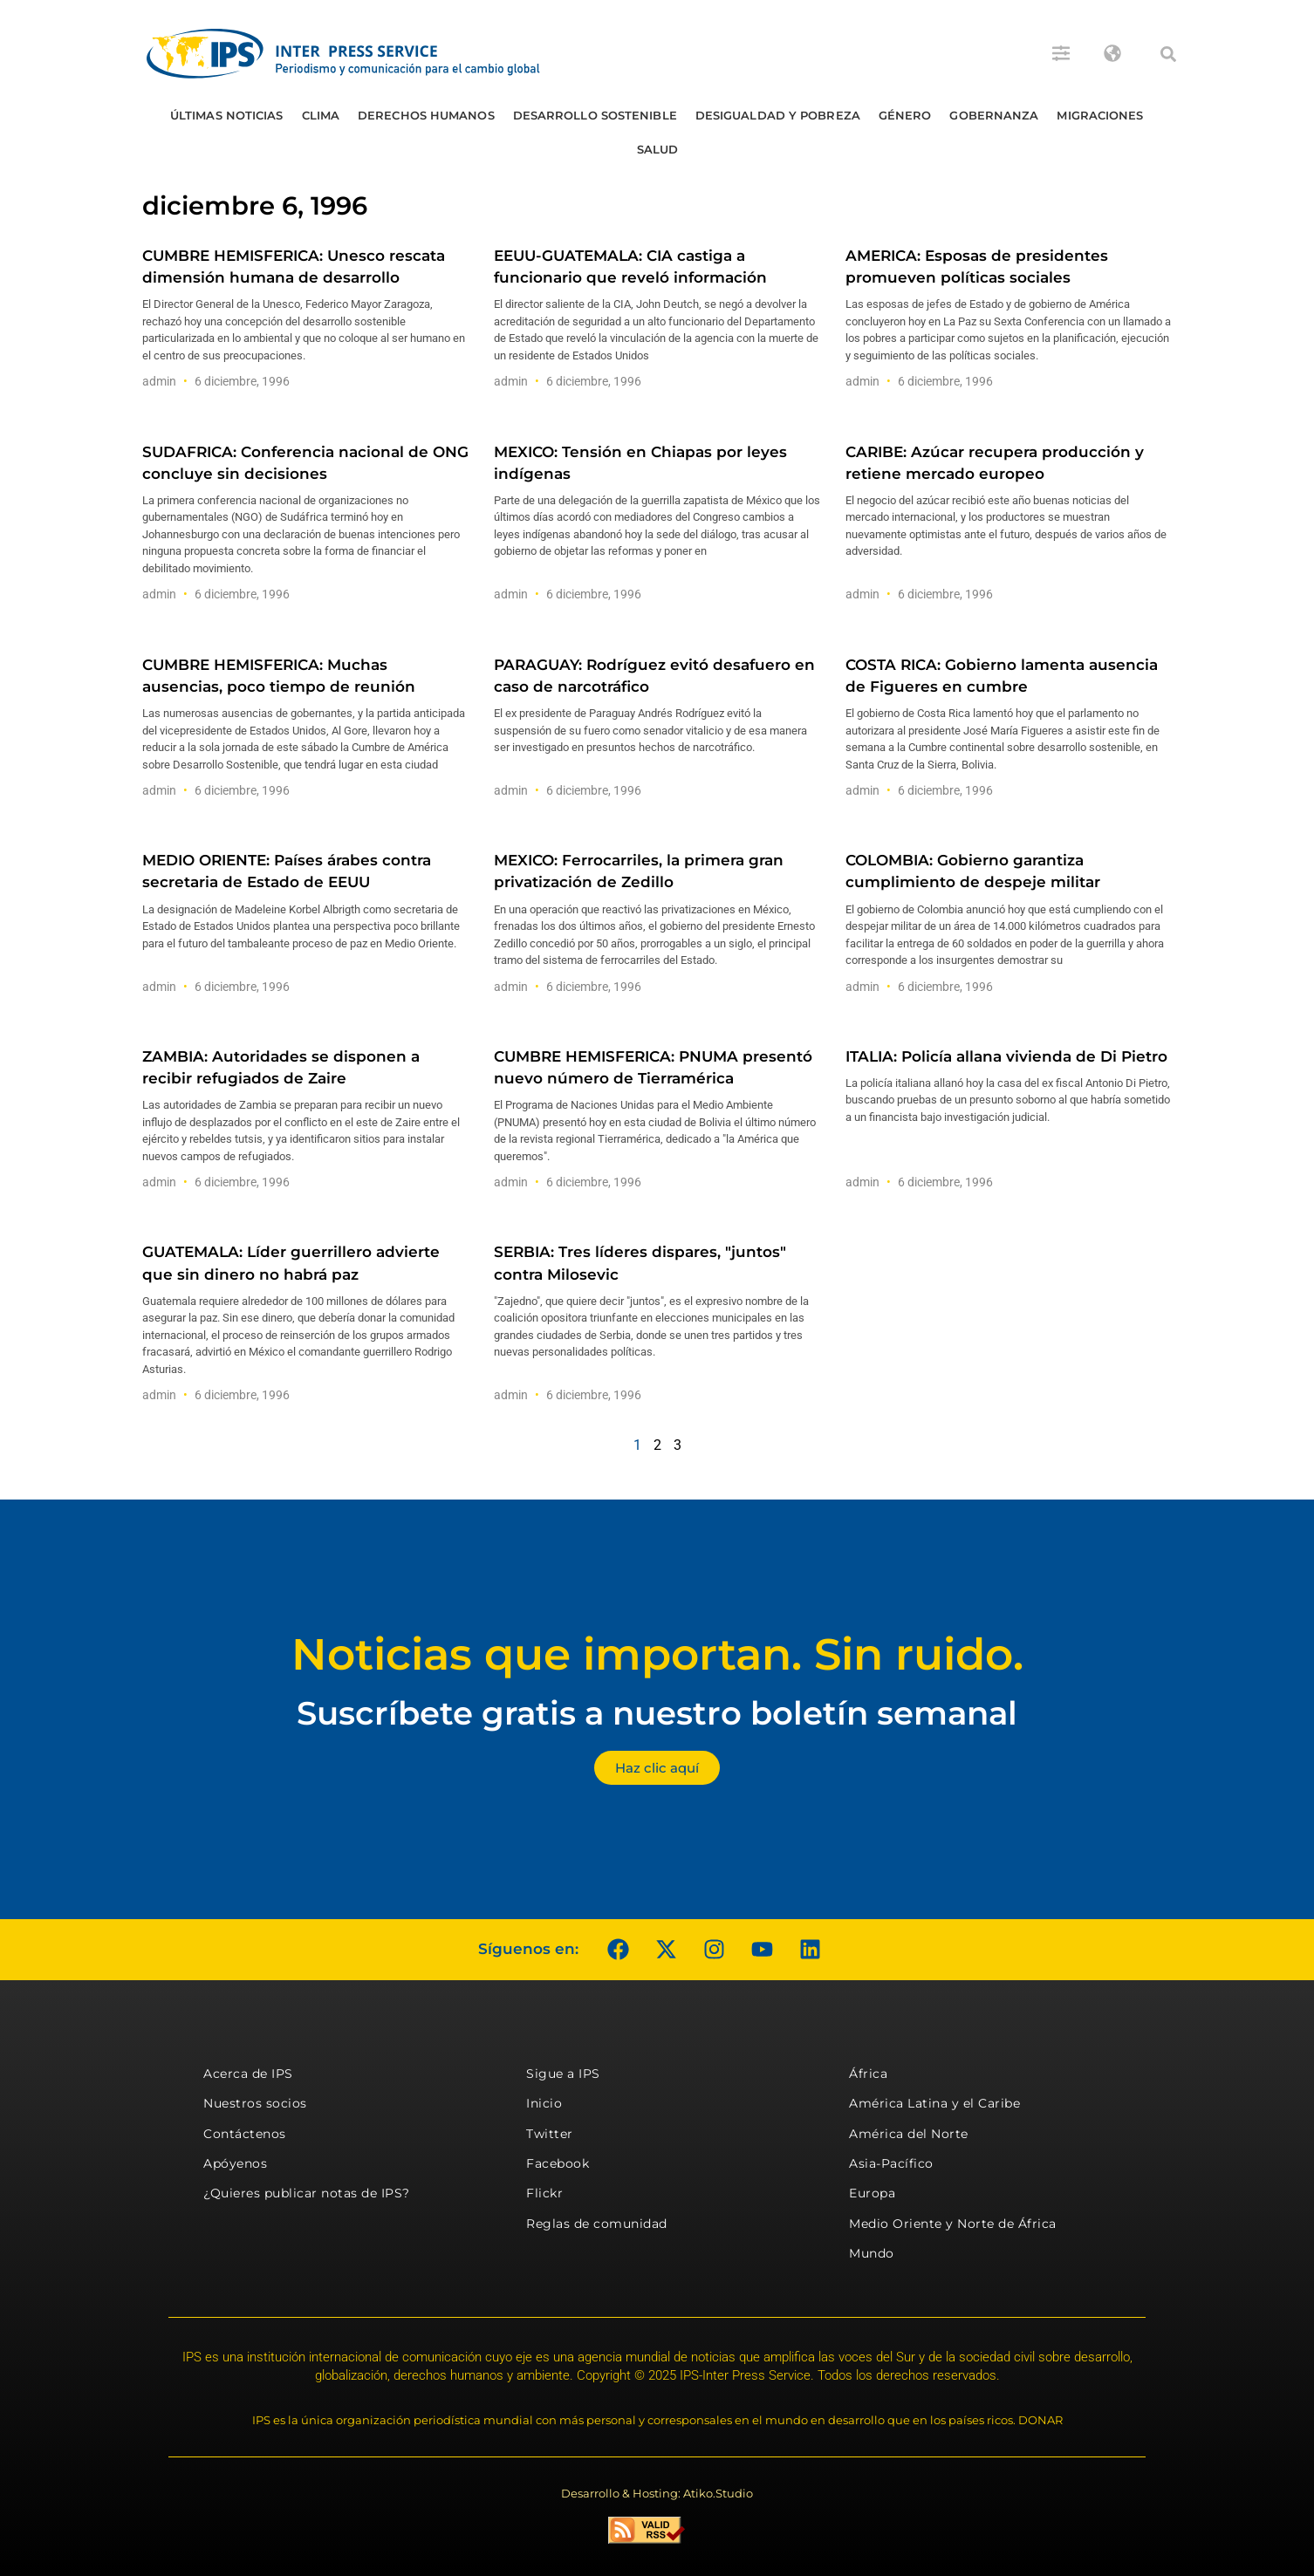 Image resolution: width=1314 pixels, height=2576 pixels. Describe the element at coordinates (557, 2163) in the screenshot. I see `Facebook` at that location.